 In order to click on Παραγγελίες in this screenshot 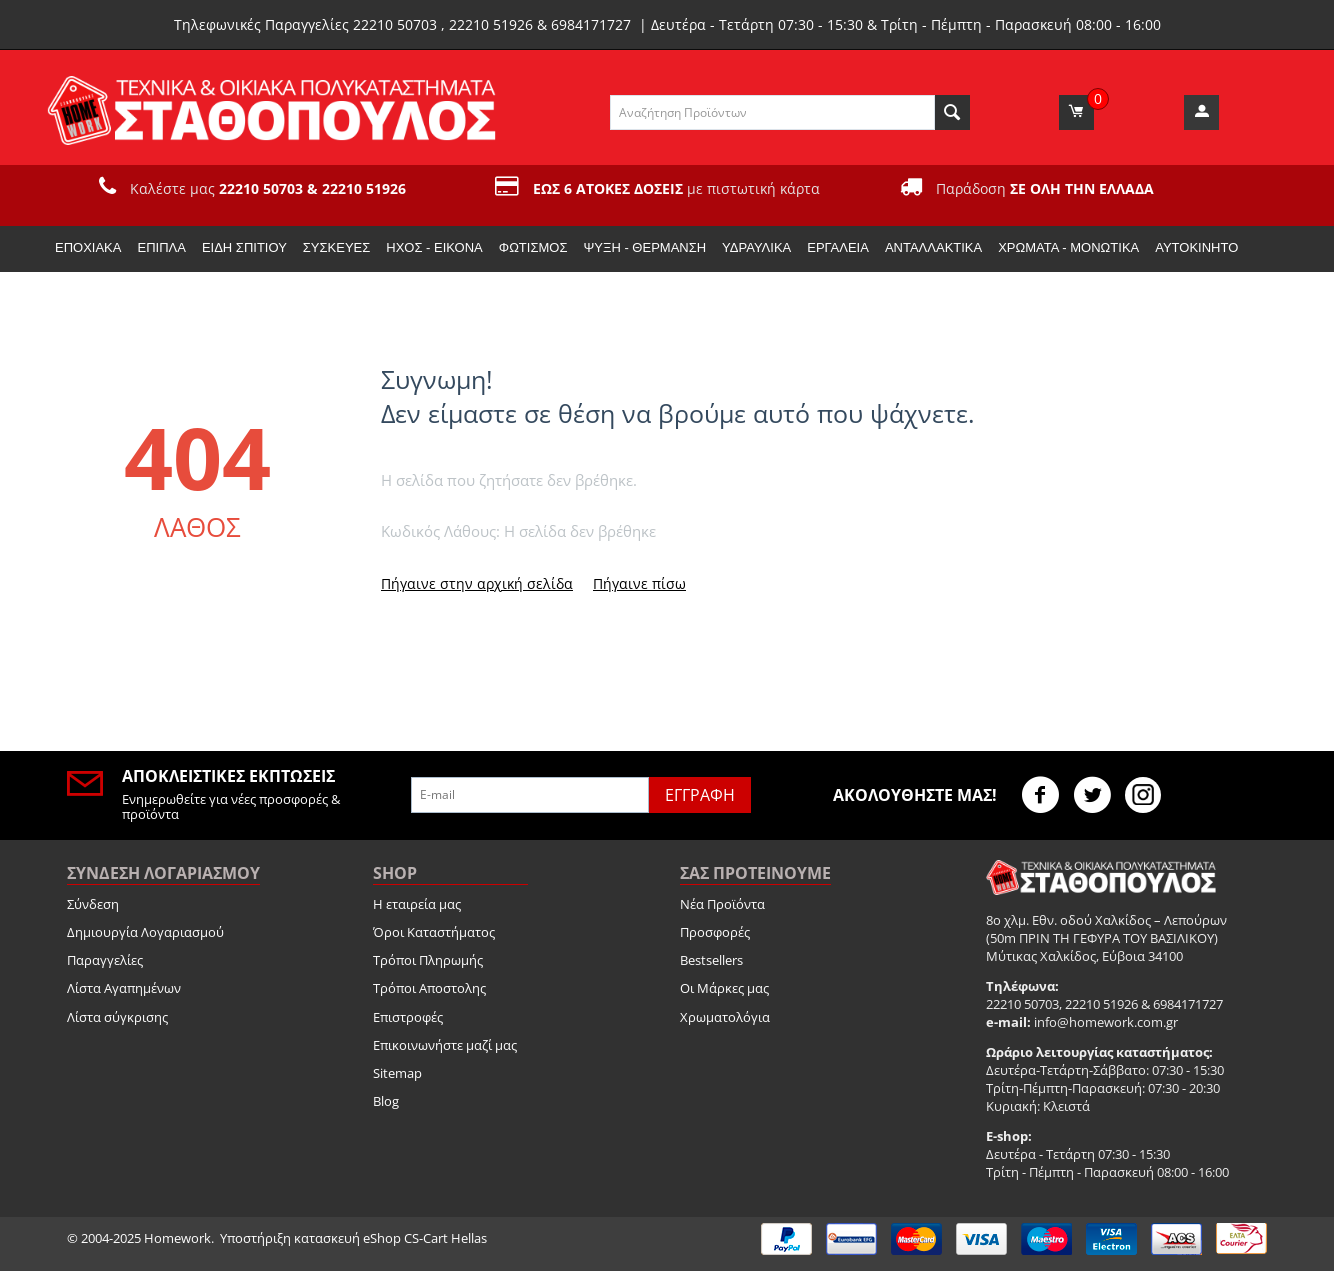, I will do `click(105, 960)`.